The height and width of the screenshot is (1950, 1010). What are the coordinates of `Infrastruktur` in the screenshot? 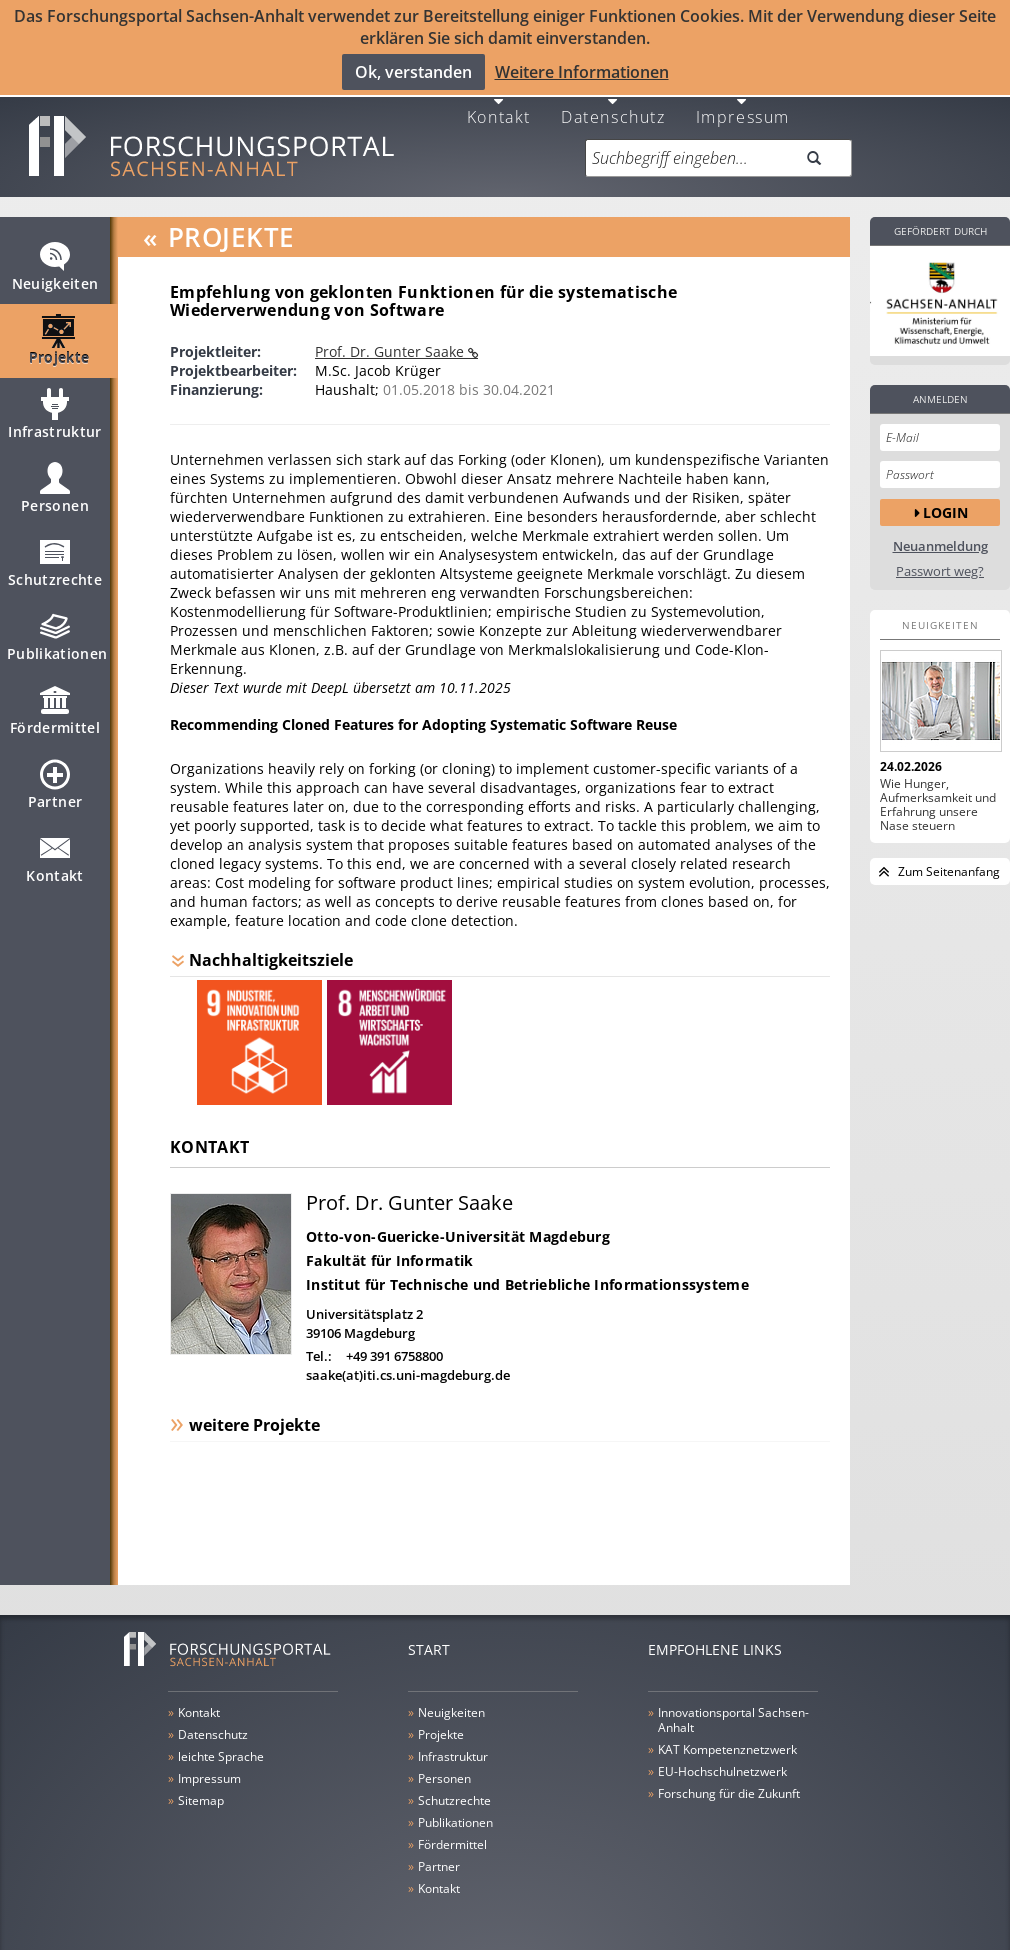 It's located at (55, 414).